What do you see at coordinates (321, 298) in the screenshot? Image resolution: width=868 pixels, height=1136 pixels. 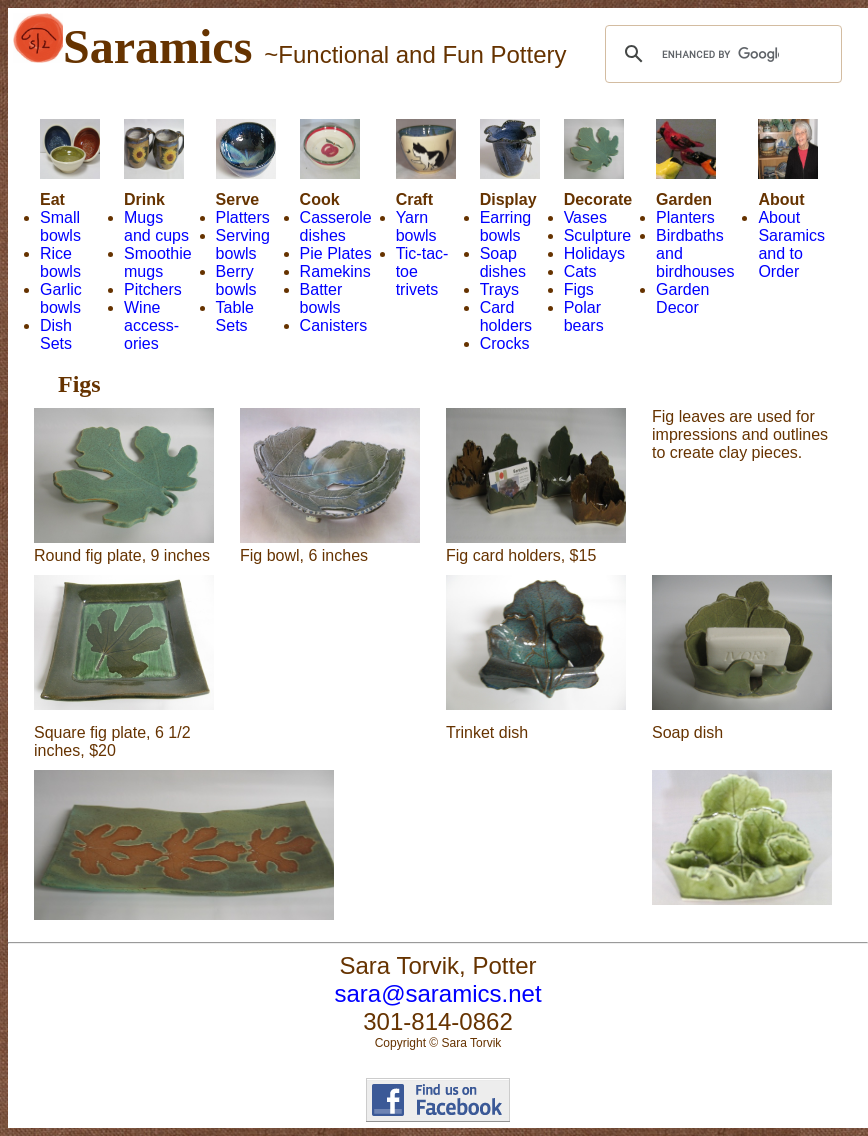 I see `Batter bowls` at bounding box center [321, 298].